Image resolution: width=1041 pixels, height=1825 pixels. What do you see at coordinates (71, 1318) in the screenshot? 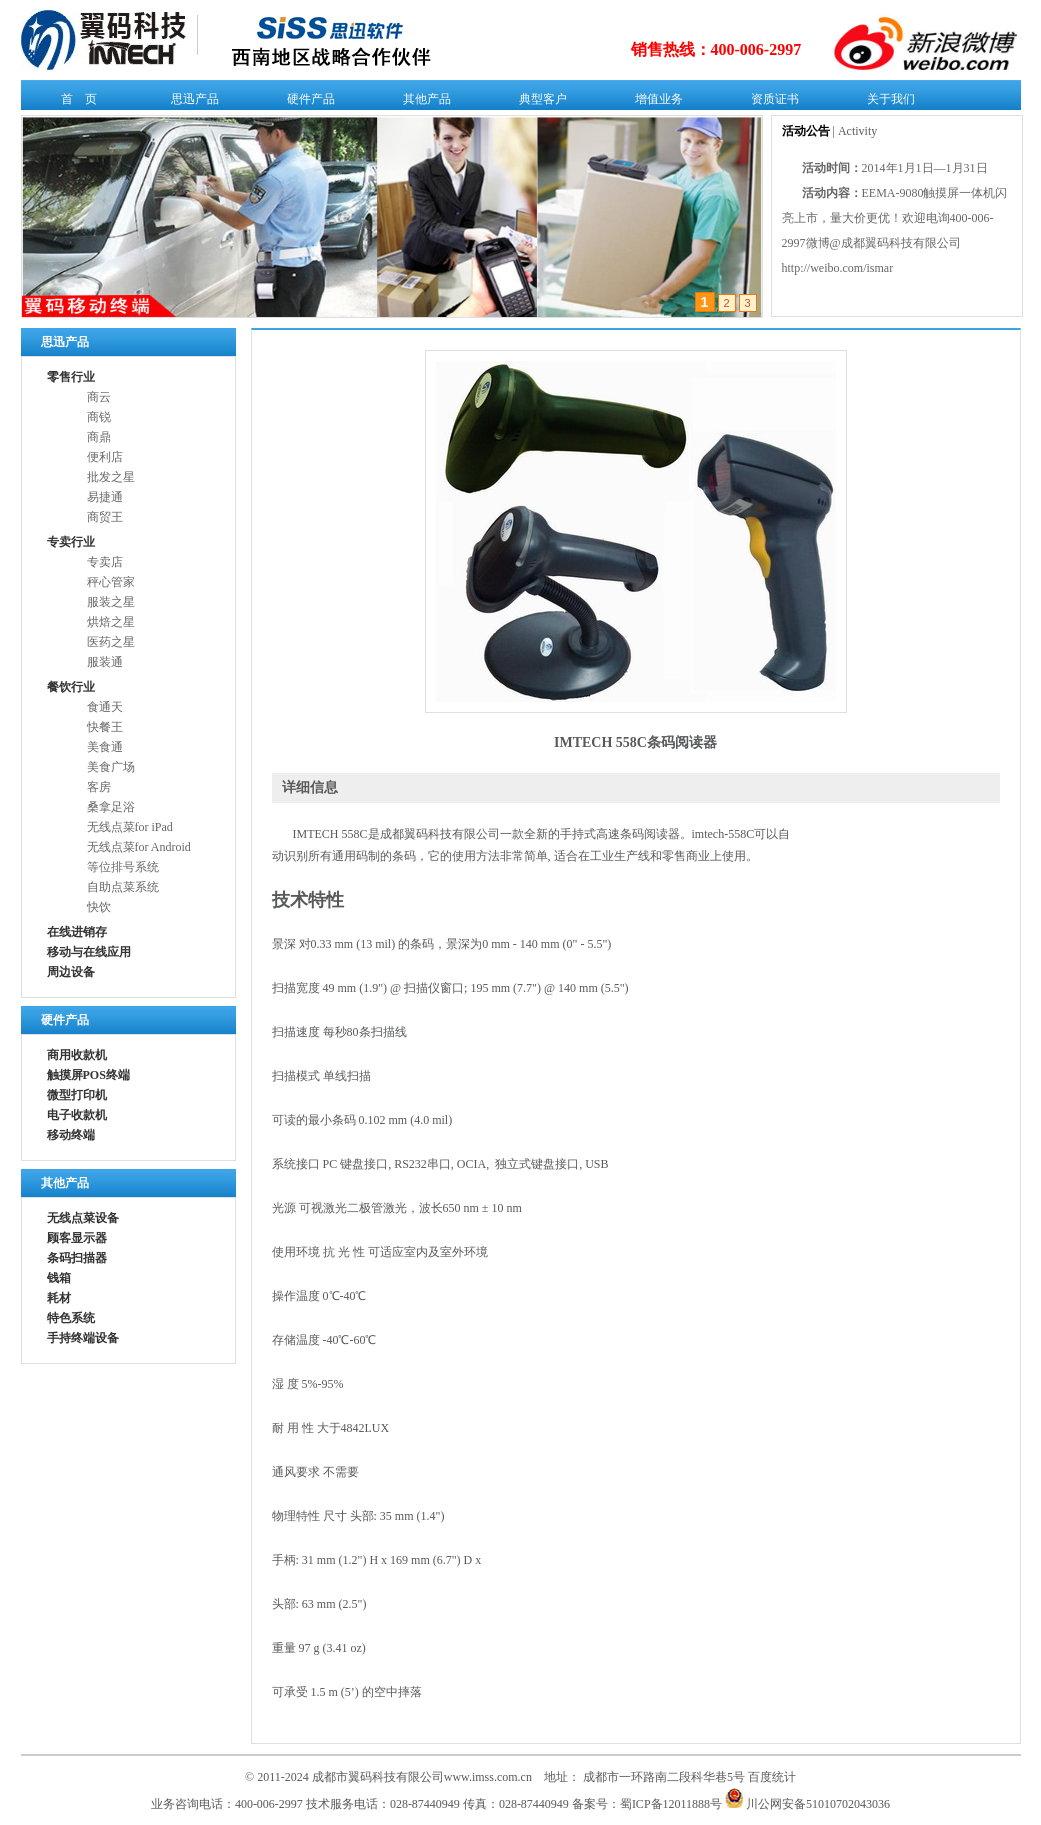
I see `特色系统` at bounding box center [71, 1318].